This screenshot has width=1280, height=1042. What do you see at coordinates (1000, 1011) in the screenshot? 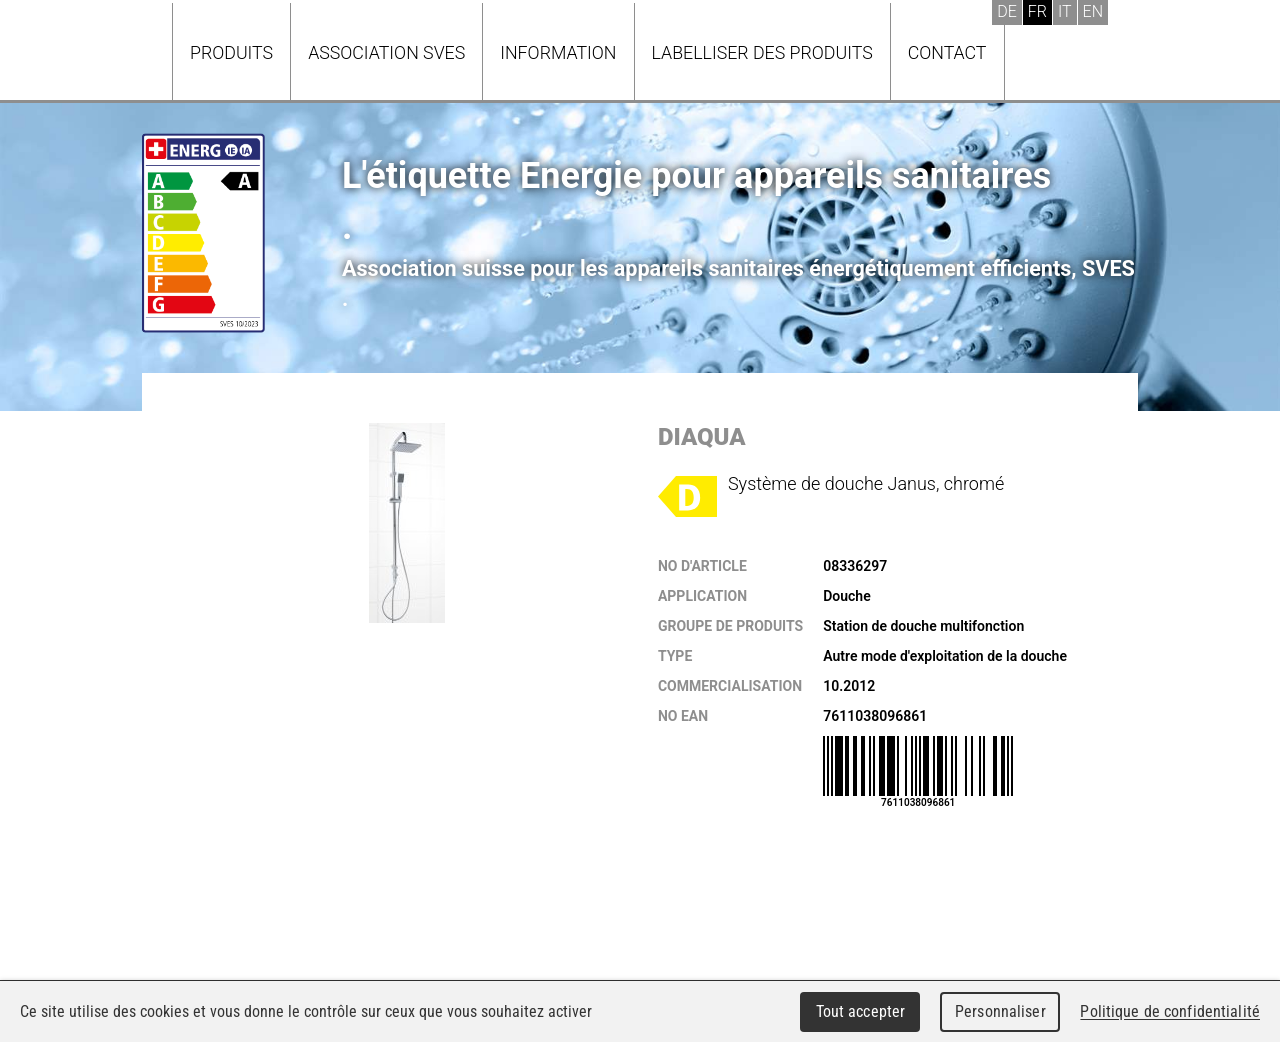
I see `Personnaliser [Personnaliser (fenêtre modale)]` at bounding box center [1000, 1011].